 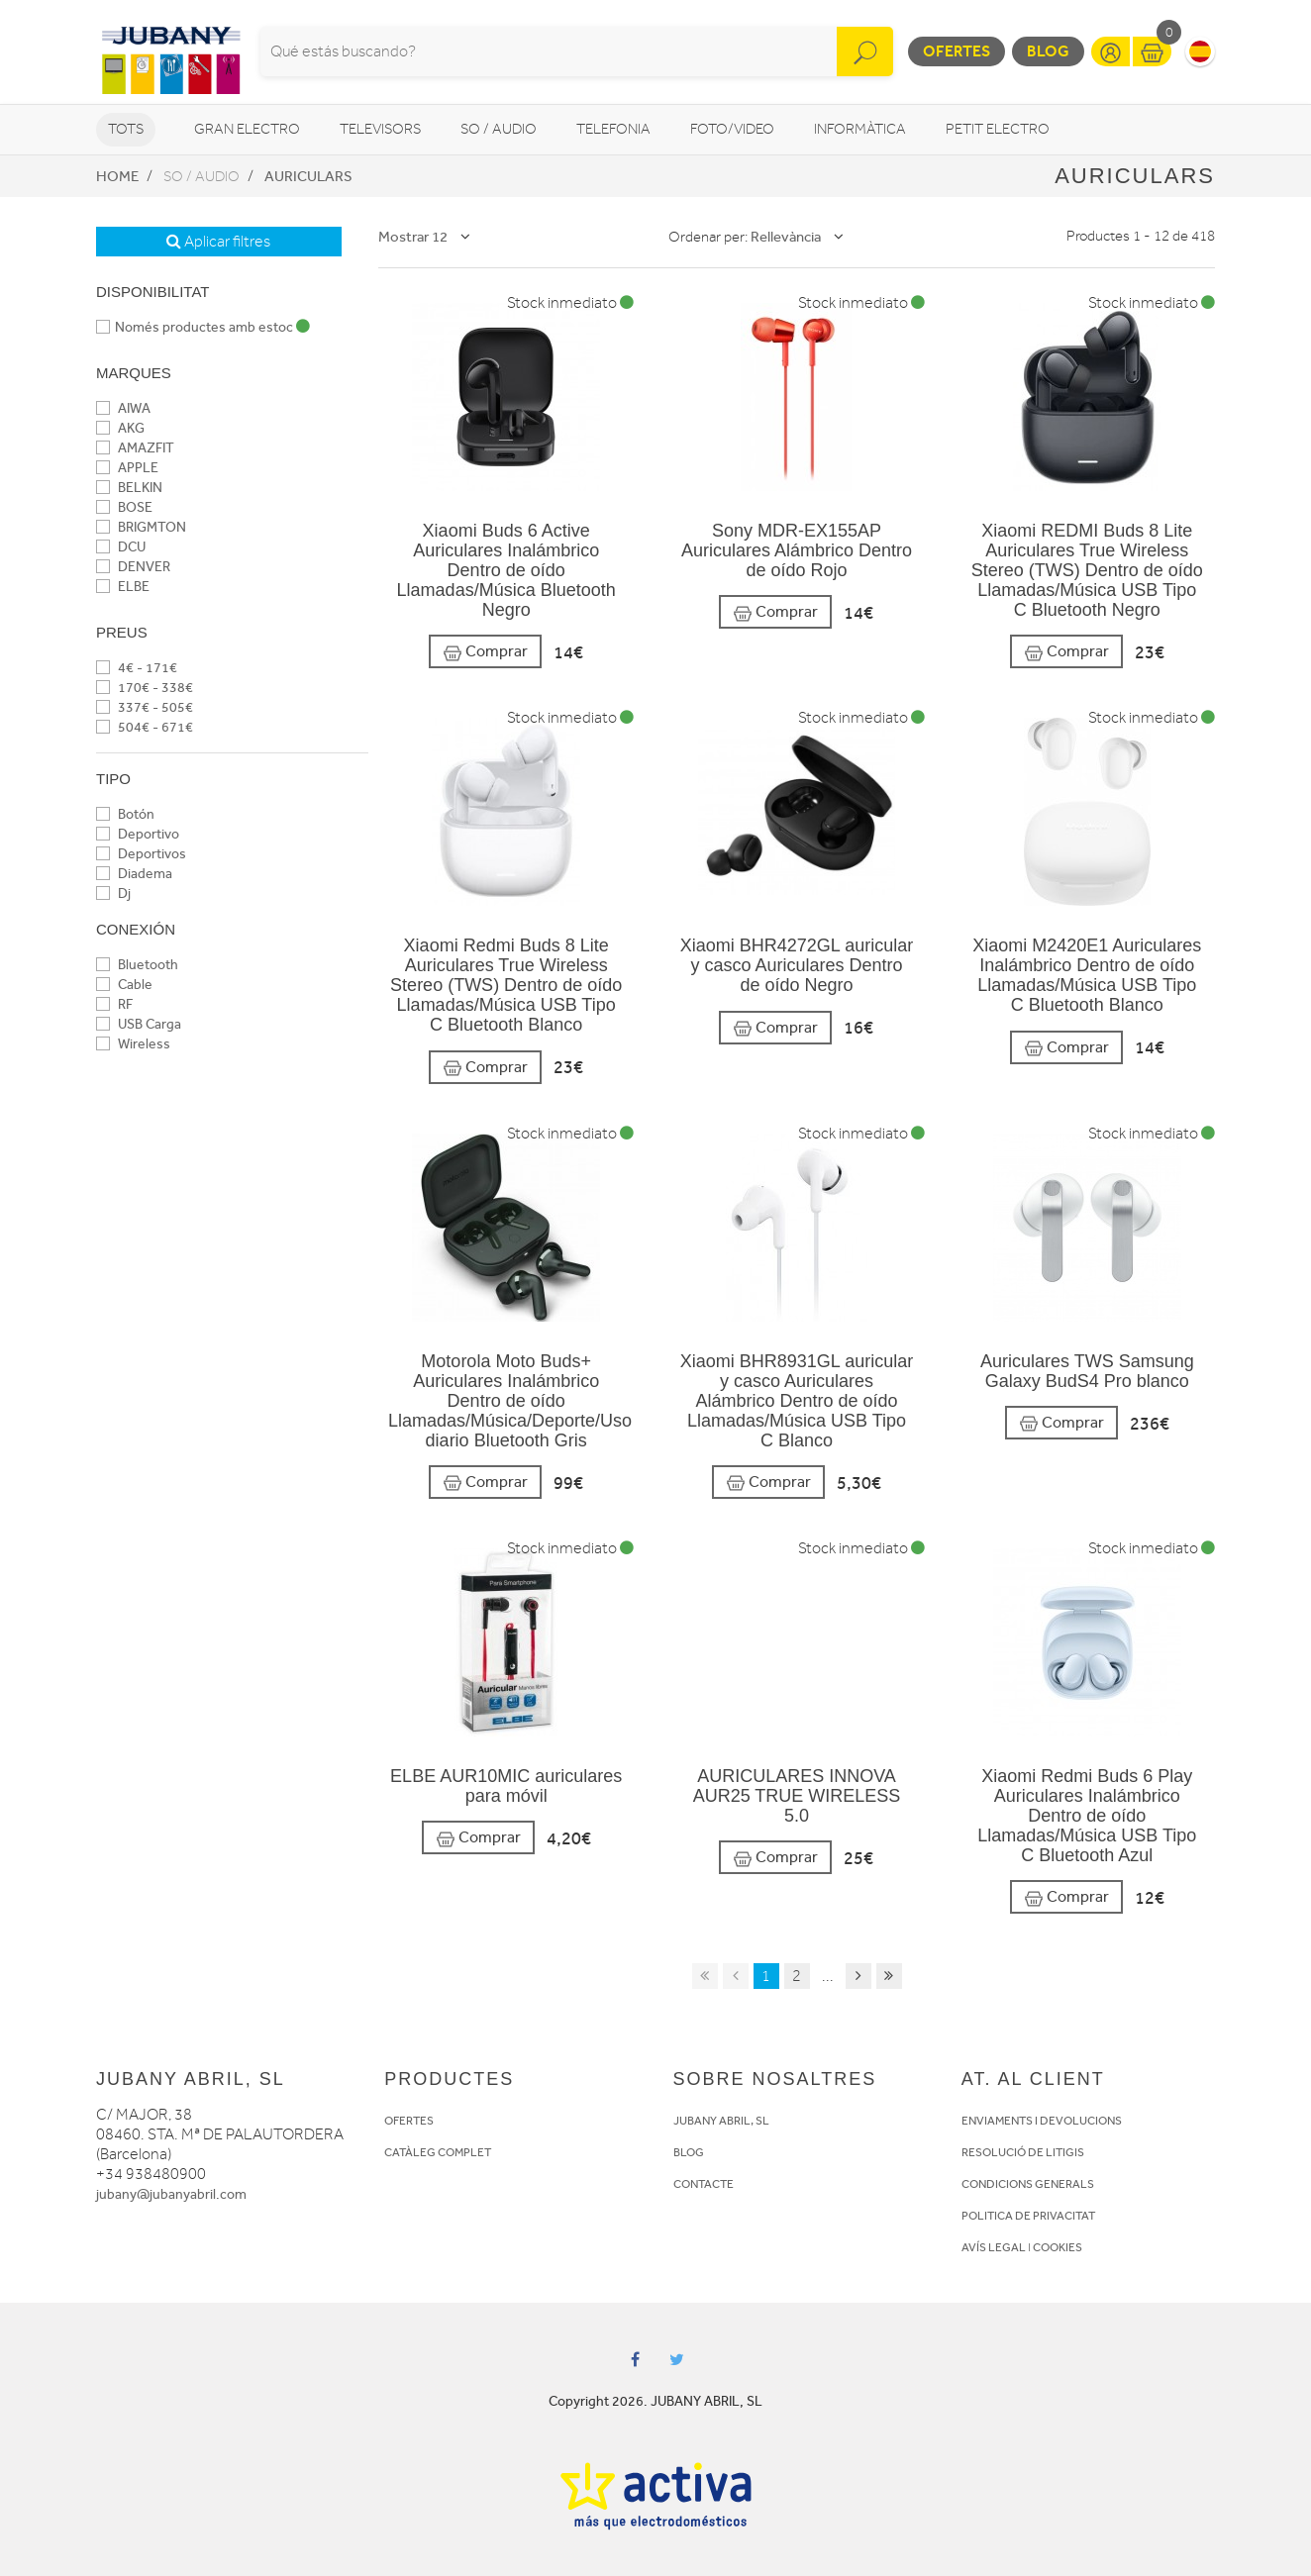 What do you see at coordinates (137, 834) in the screenshot?
I see `Deportivo` at bounding box center [137, 834].